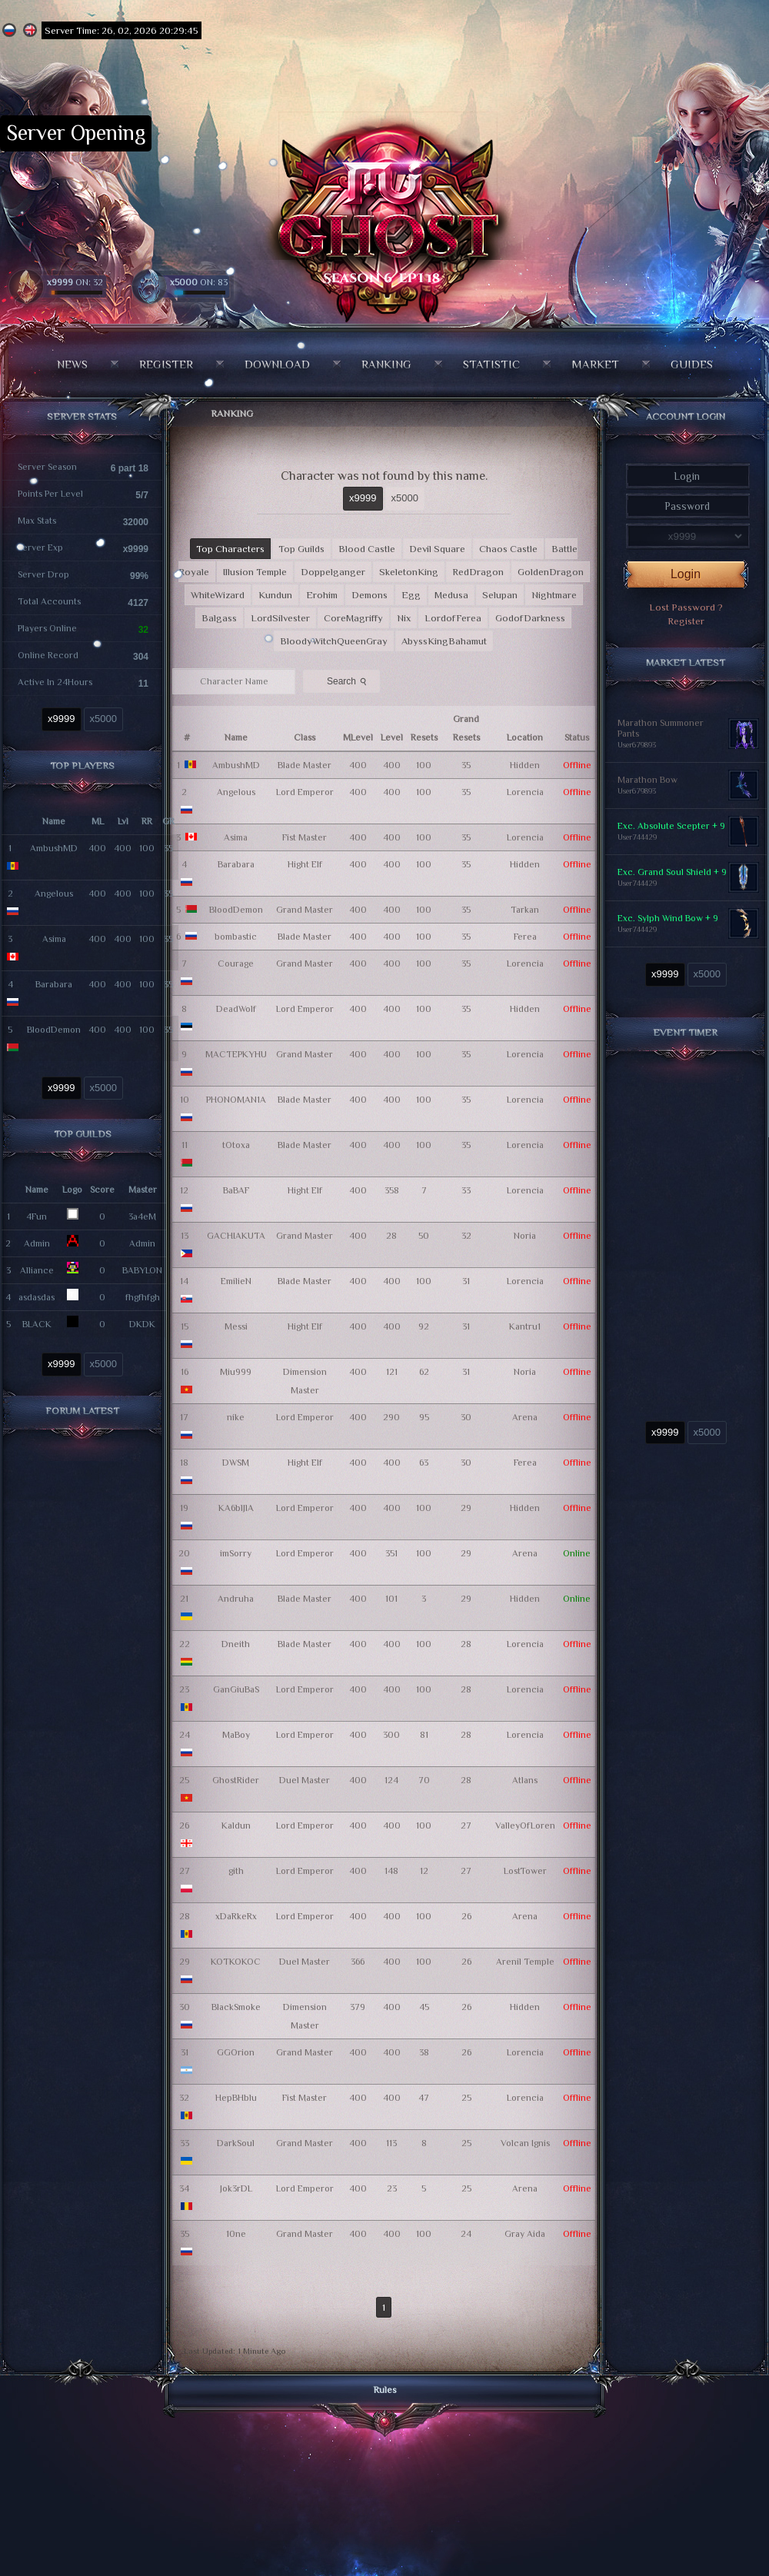 This screenshot has width=769, height=2576. What do you see at coordinates (348, 680) in the screenshot?
I see `Search` at bounding box center [348, 680].